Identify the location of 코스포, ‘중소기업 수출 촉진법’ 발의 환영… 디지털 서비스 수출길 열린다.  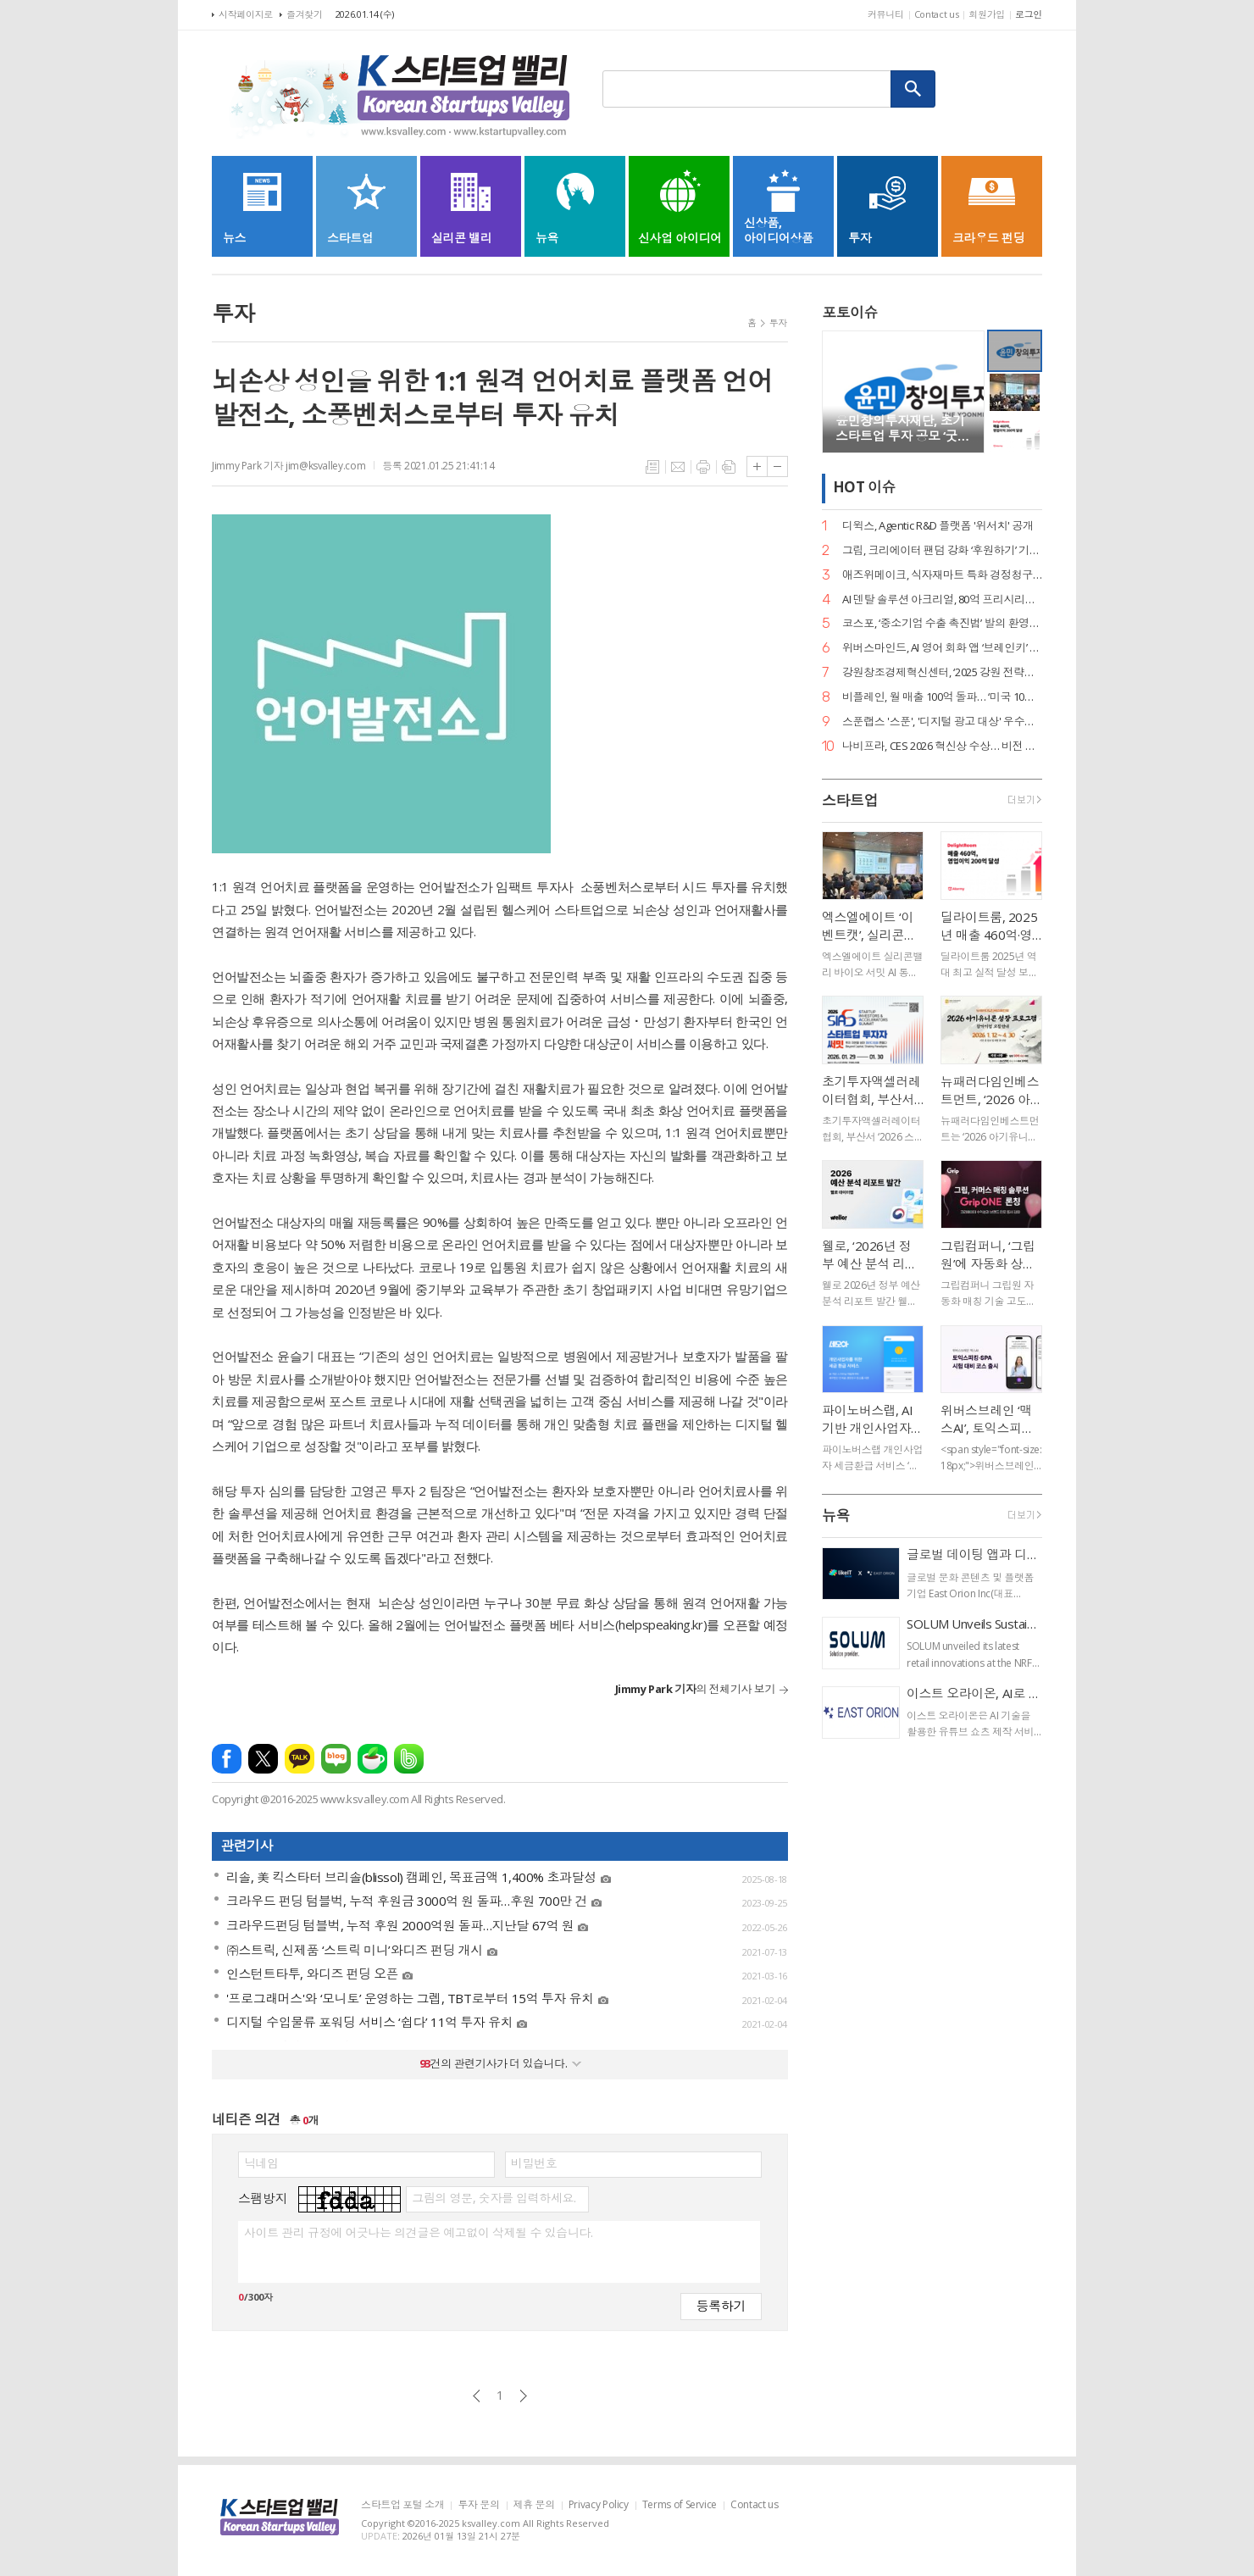
(942, 623).